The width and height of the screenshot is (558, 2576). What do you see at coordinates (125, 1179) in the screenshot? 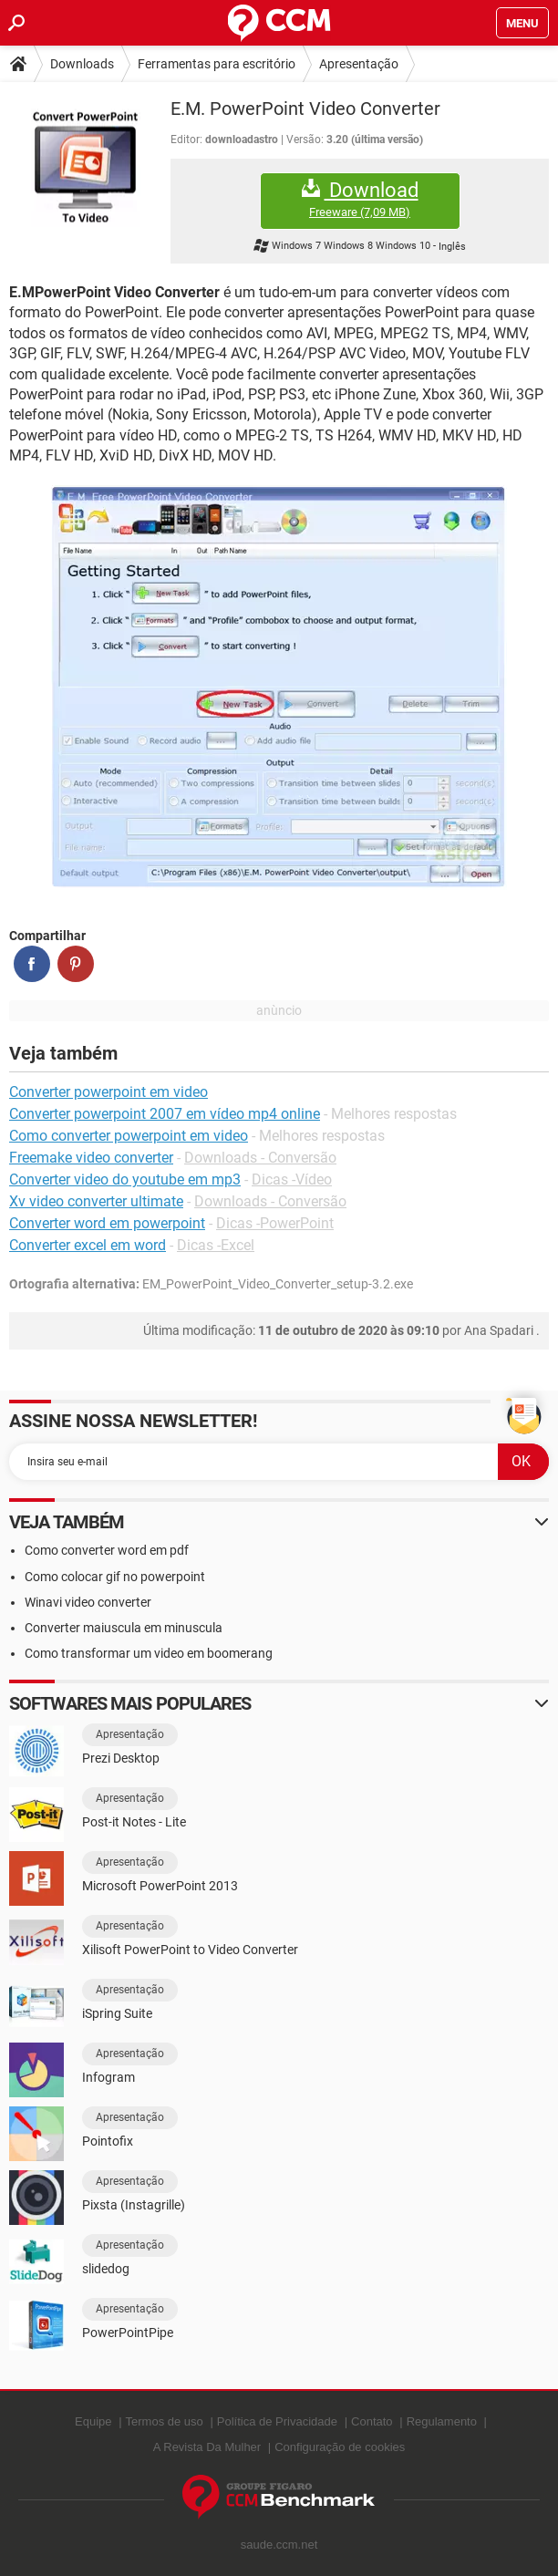
I see `Converter video do youtube em mp3` at bounding box center [125, 1179].